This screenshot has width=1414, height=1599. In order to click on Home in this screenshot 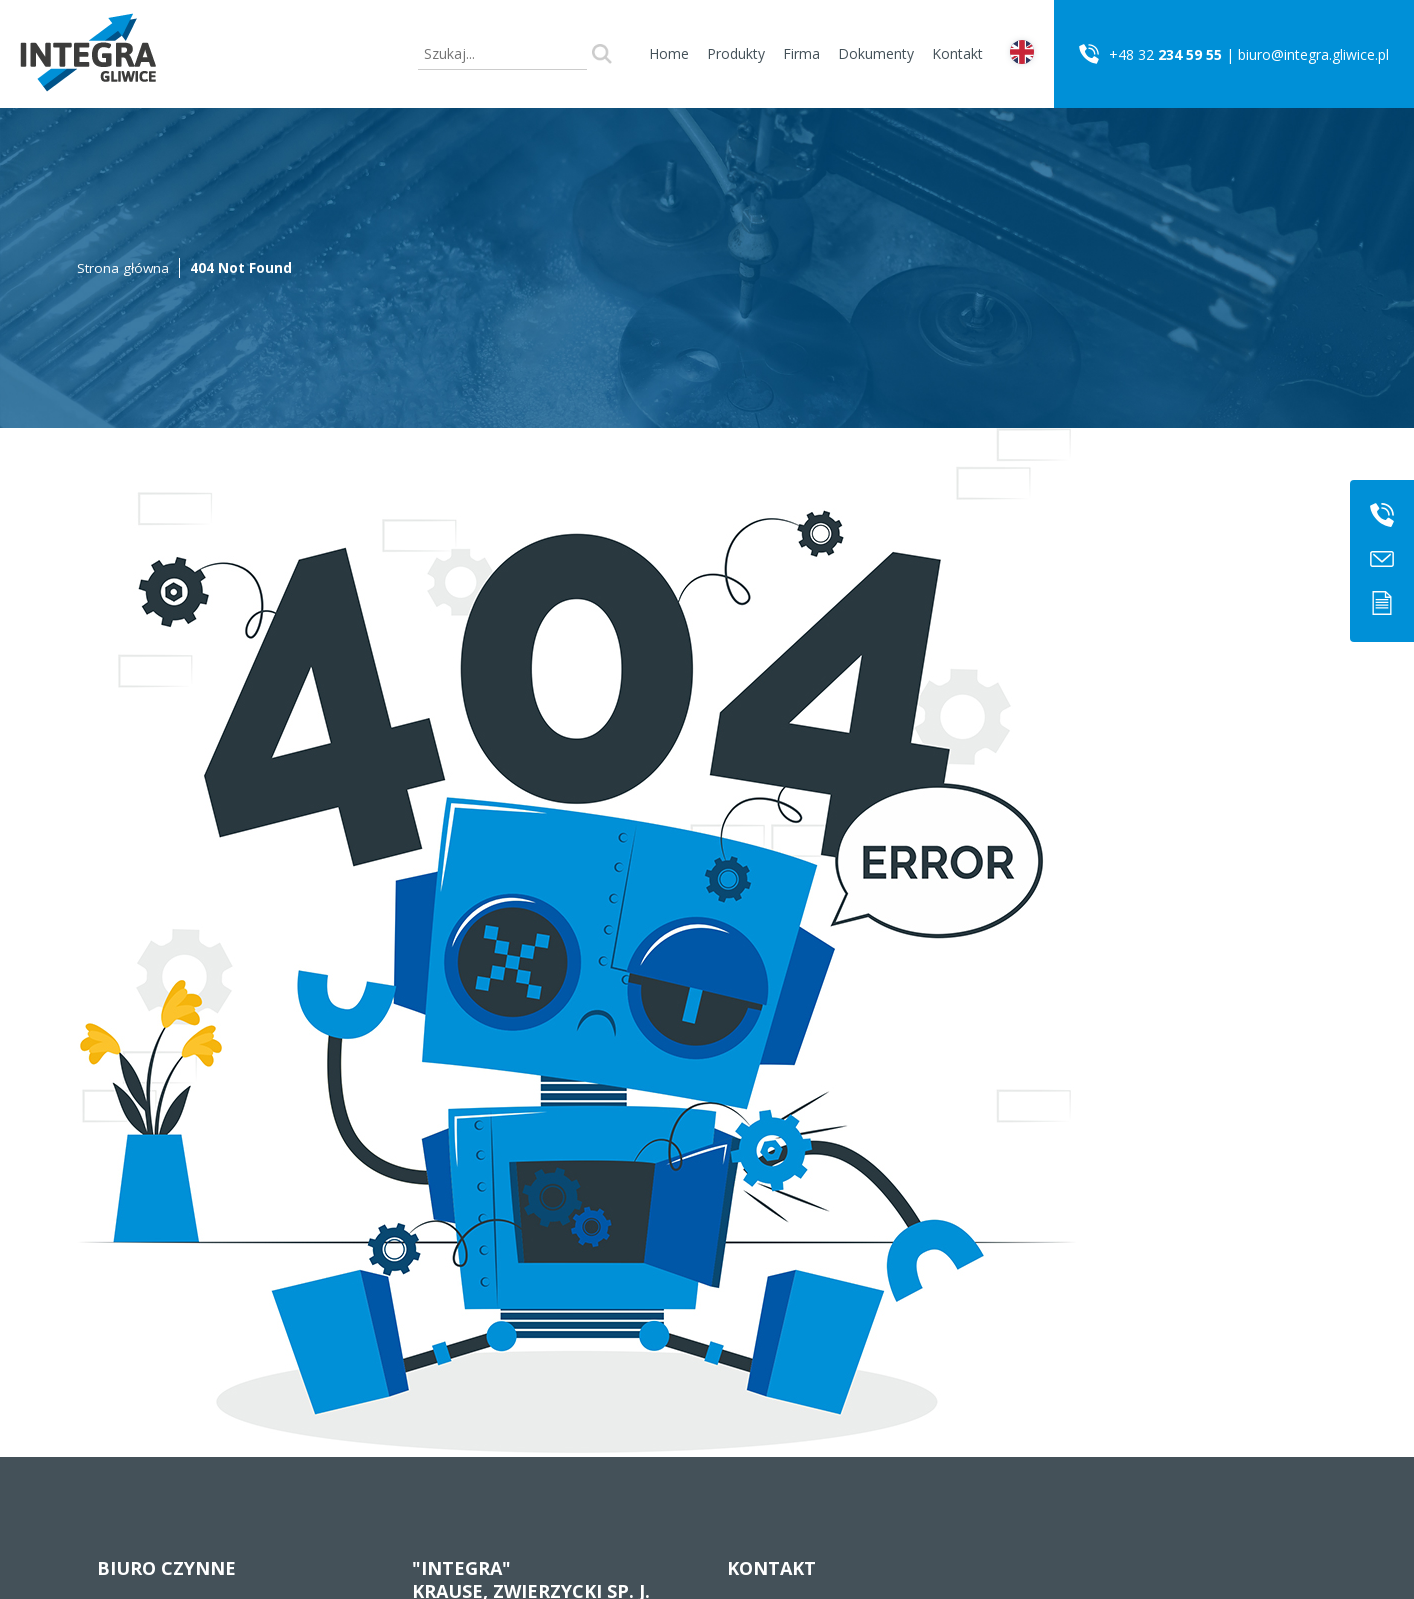, I will do `click(669, 53)`.